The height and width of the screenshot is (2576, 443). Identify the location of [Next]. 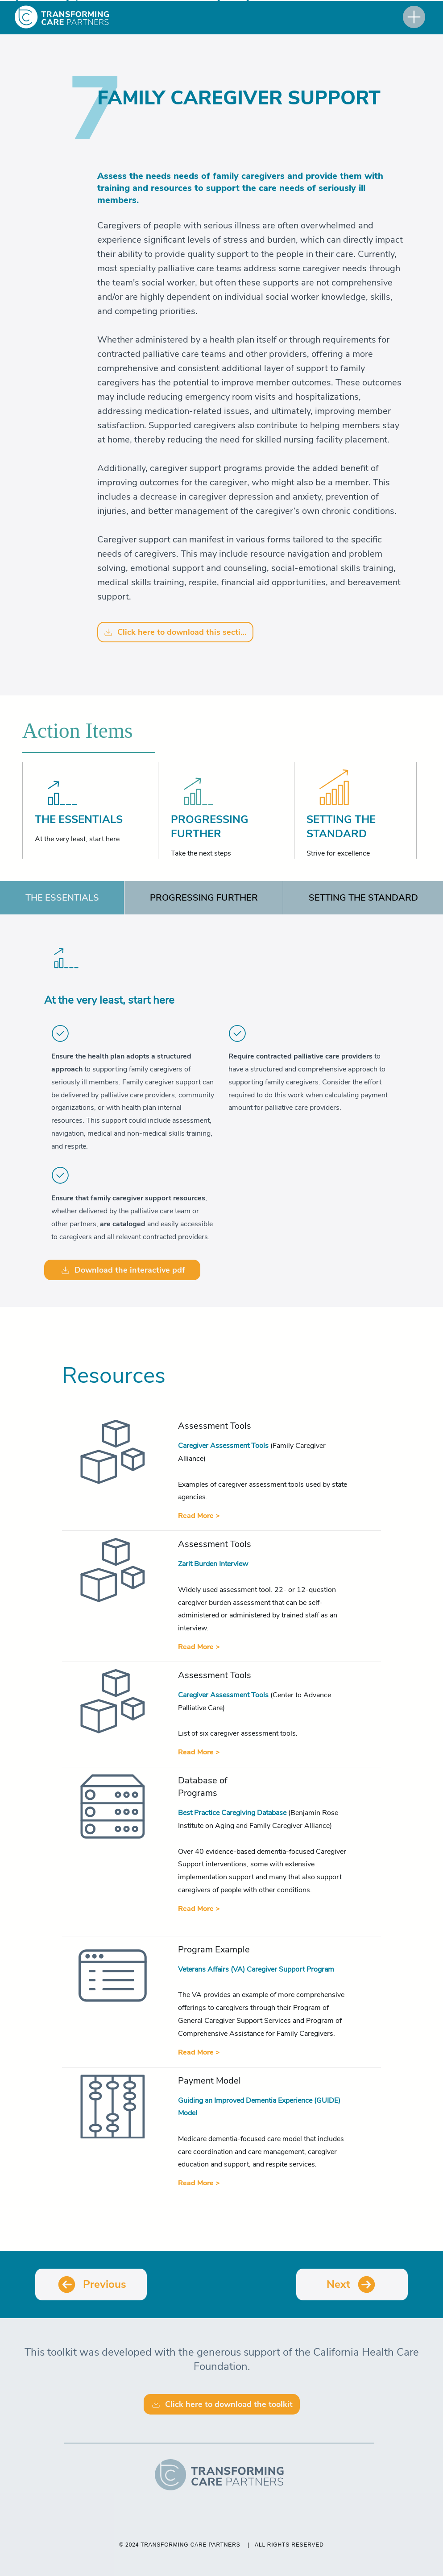
(352, 2284).